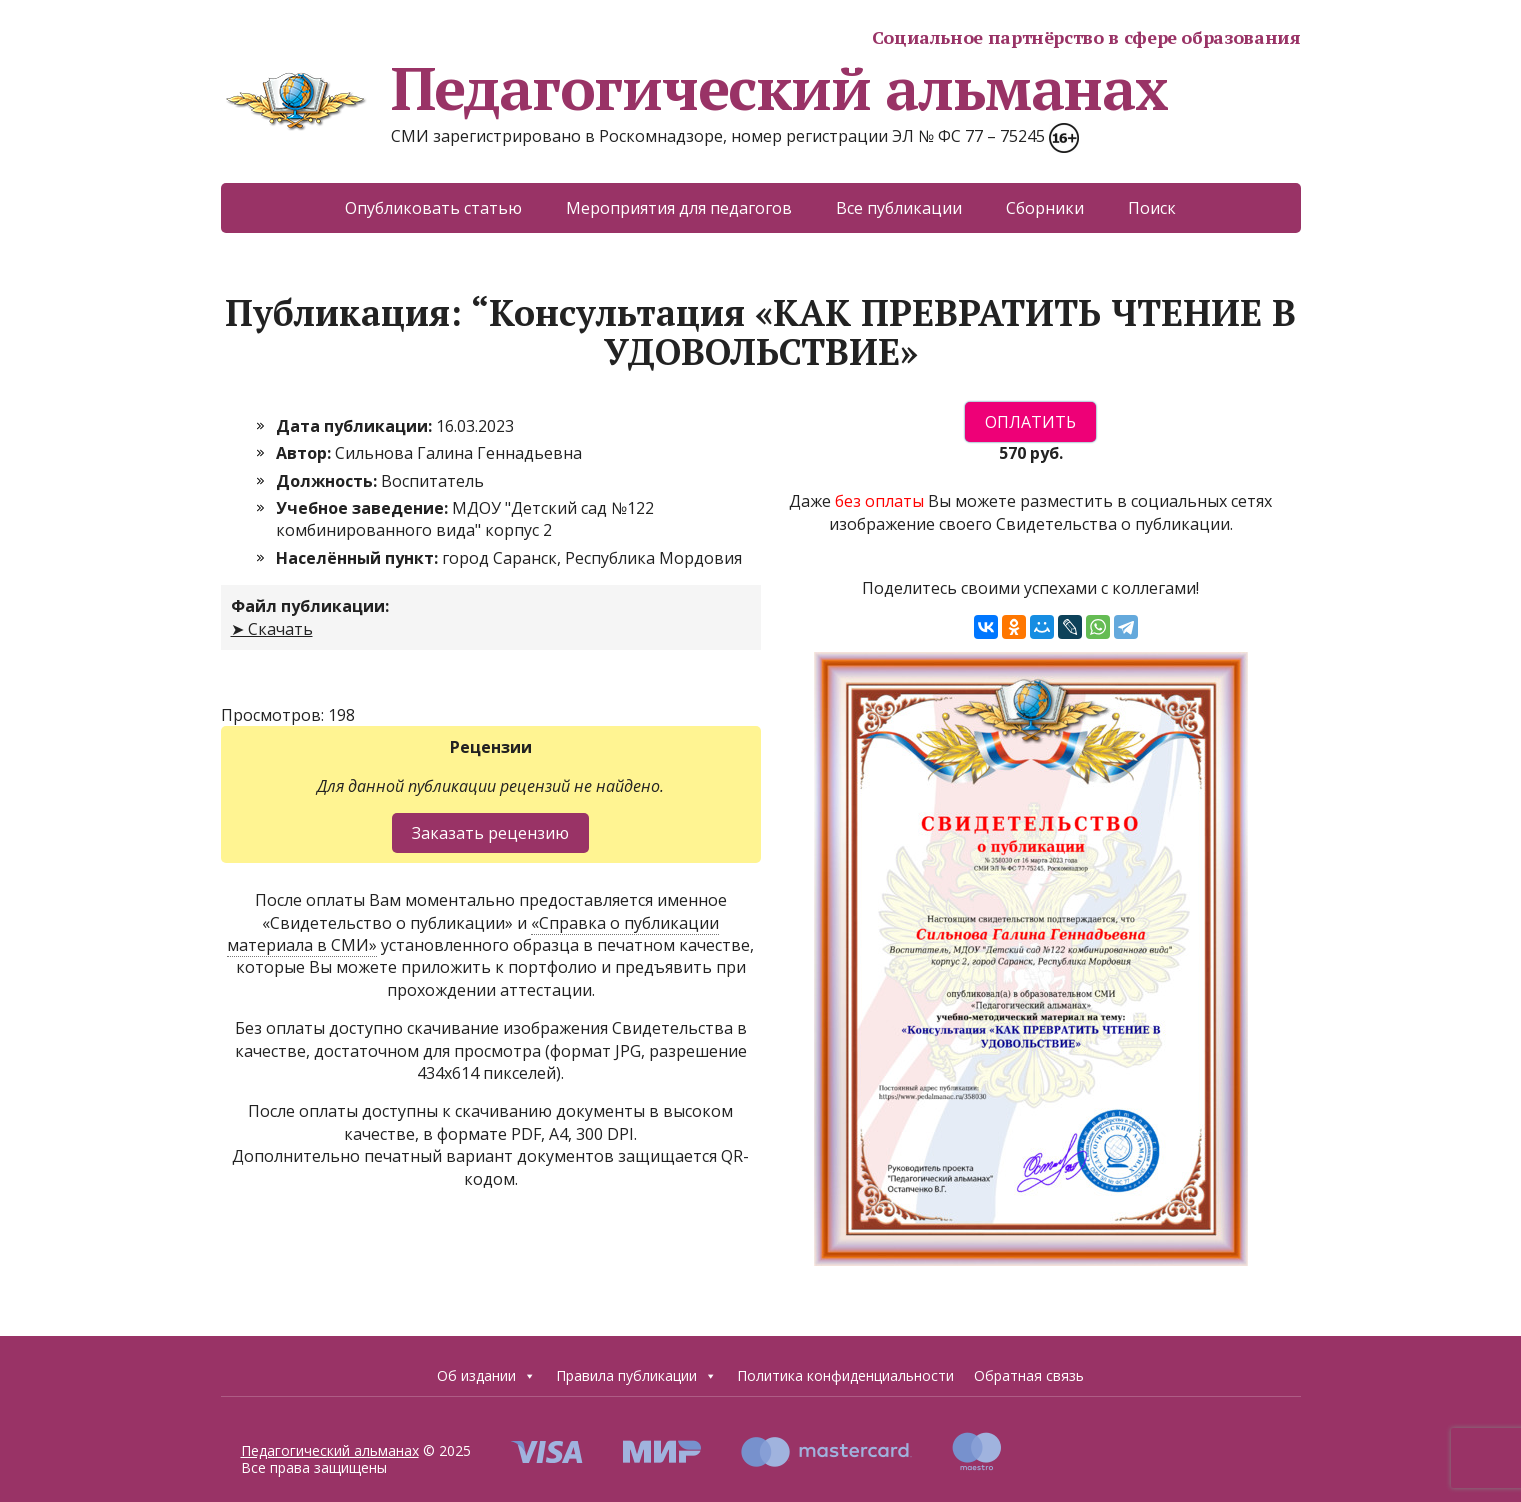 This screenshot has width=1521, height=1502. Describe the element at coordinates (1029, 1375) in the screenshot. I see `Обратная связь` at that location.